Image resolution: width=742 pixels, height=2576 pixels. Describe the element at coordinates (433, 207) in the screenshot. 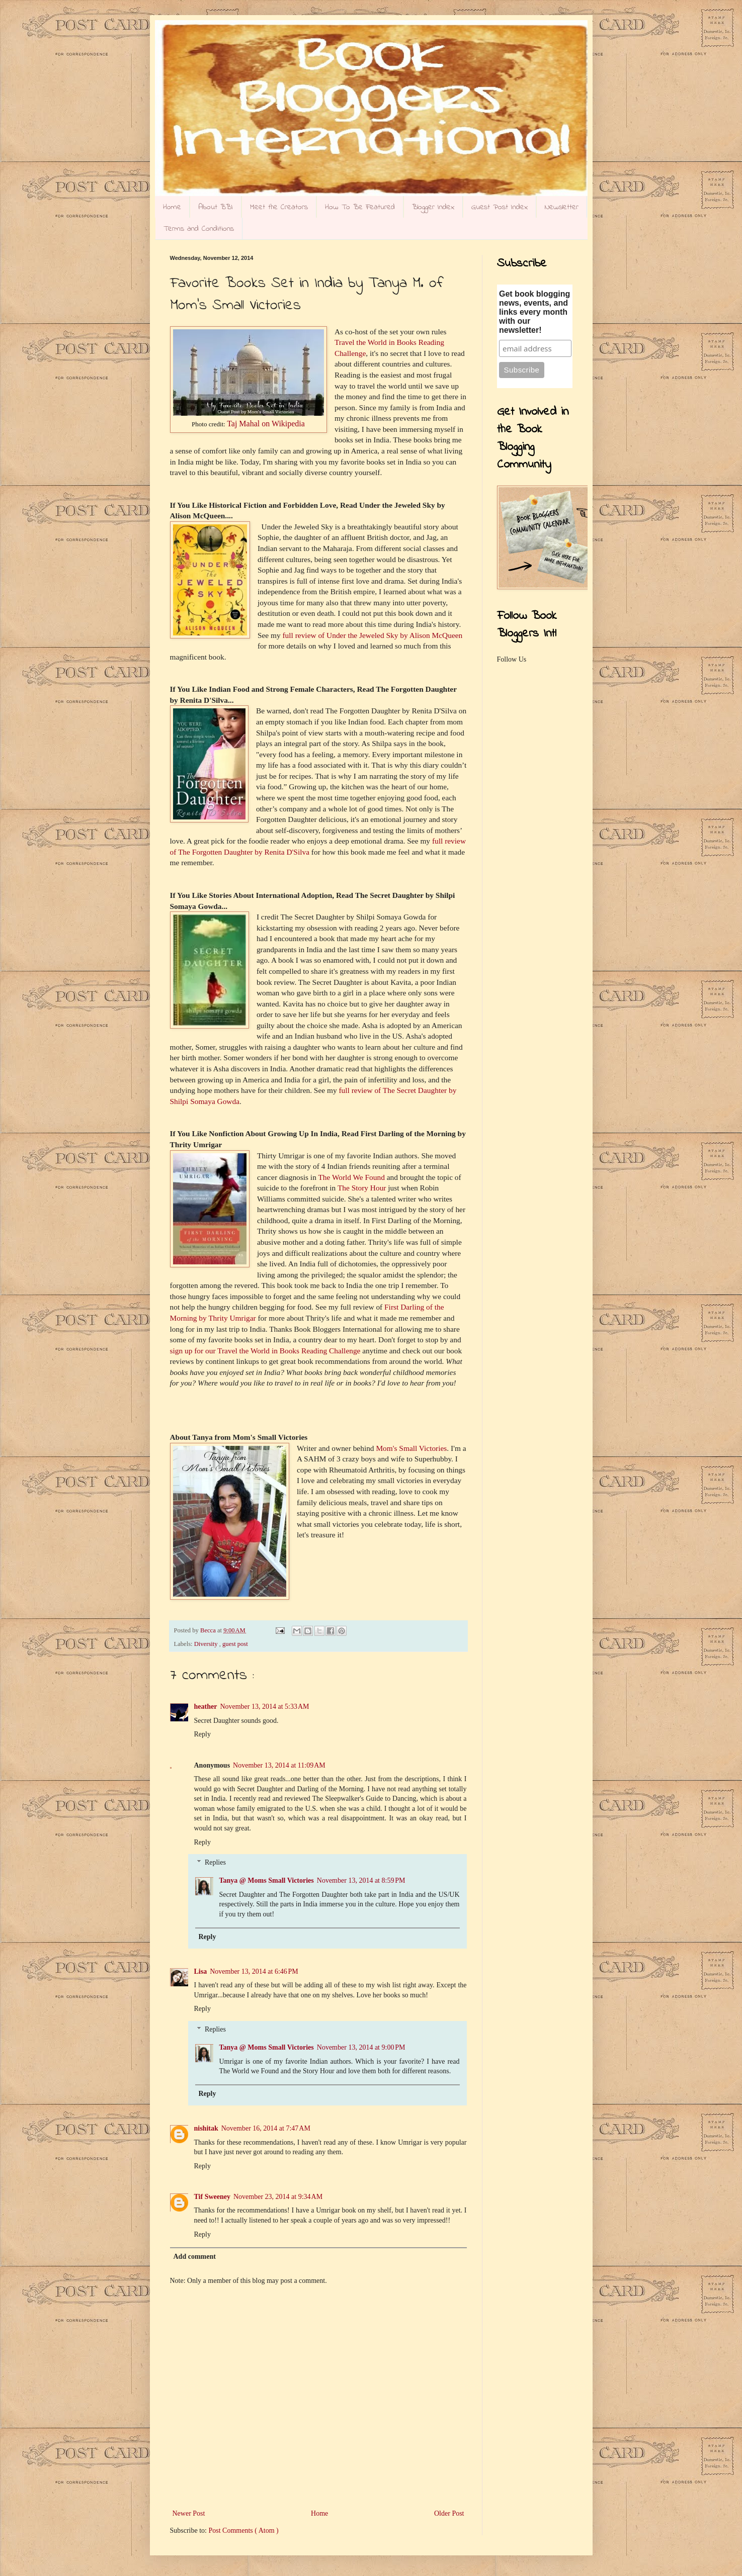

I see `Blogger Index` at that location.